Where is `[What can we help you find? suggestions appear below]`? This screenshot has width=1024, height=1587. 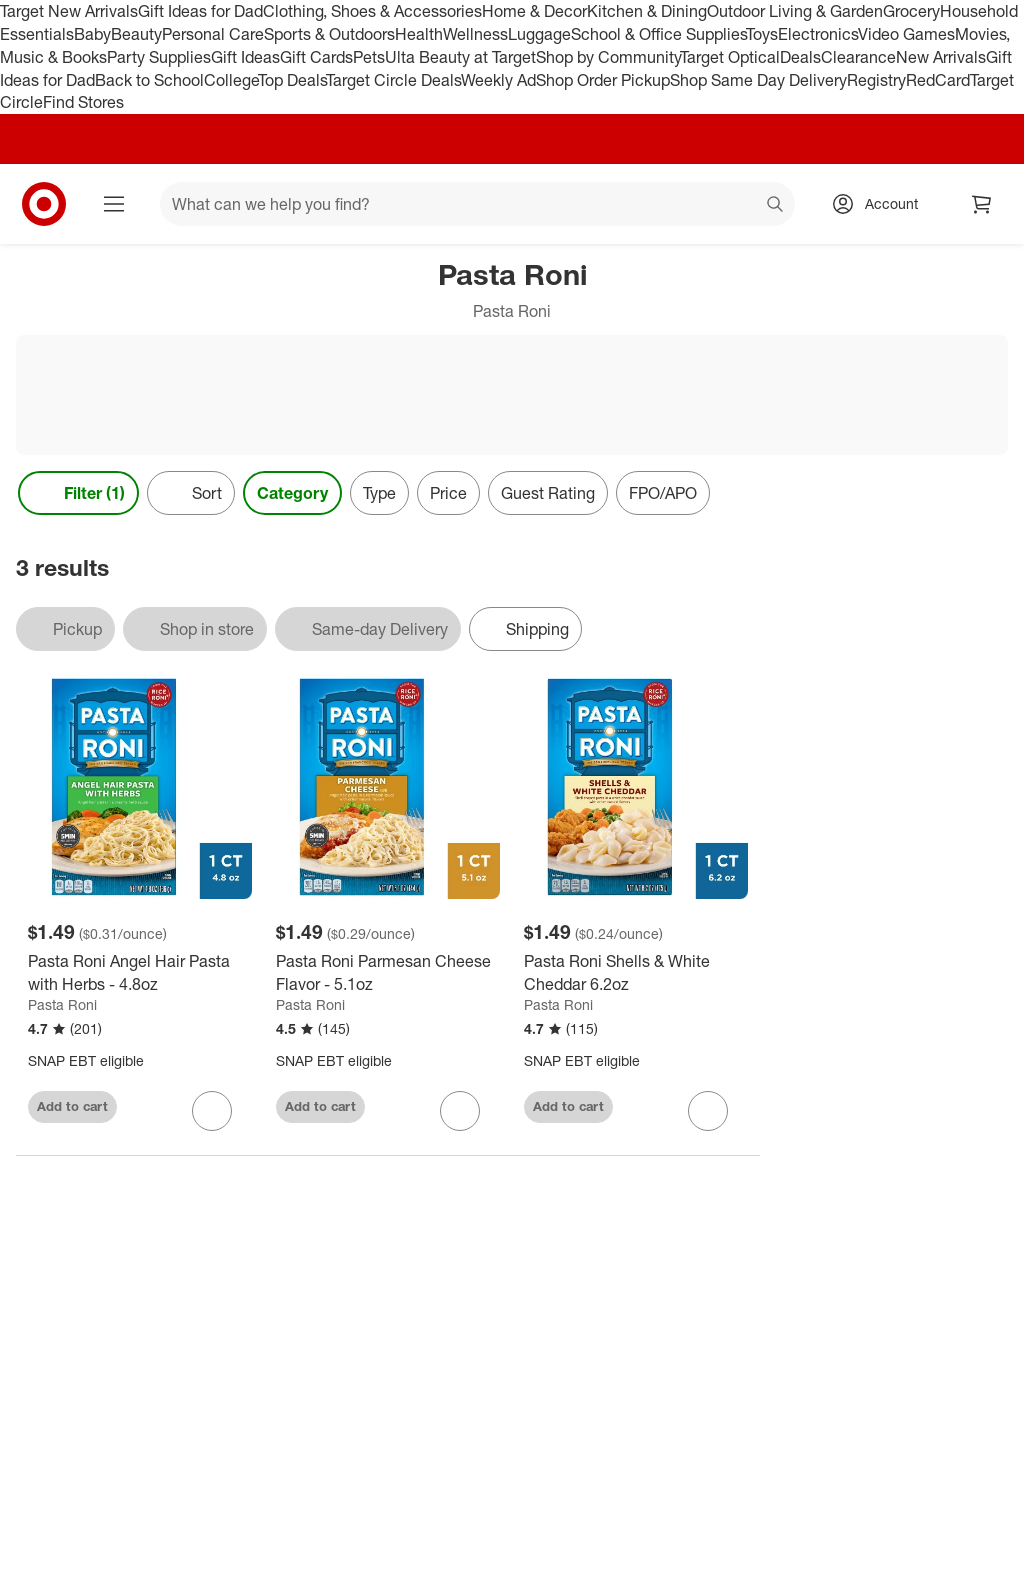 [What can we help you find? suggestions appear below] is located at coordinates (477, 204).